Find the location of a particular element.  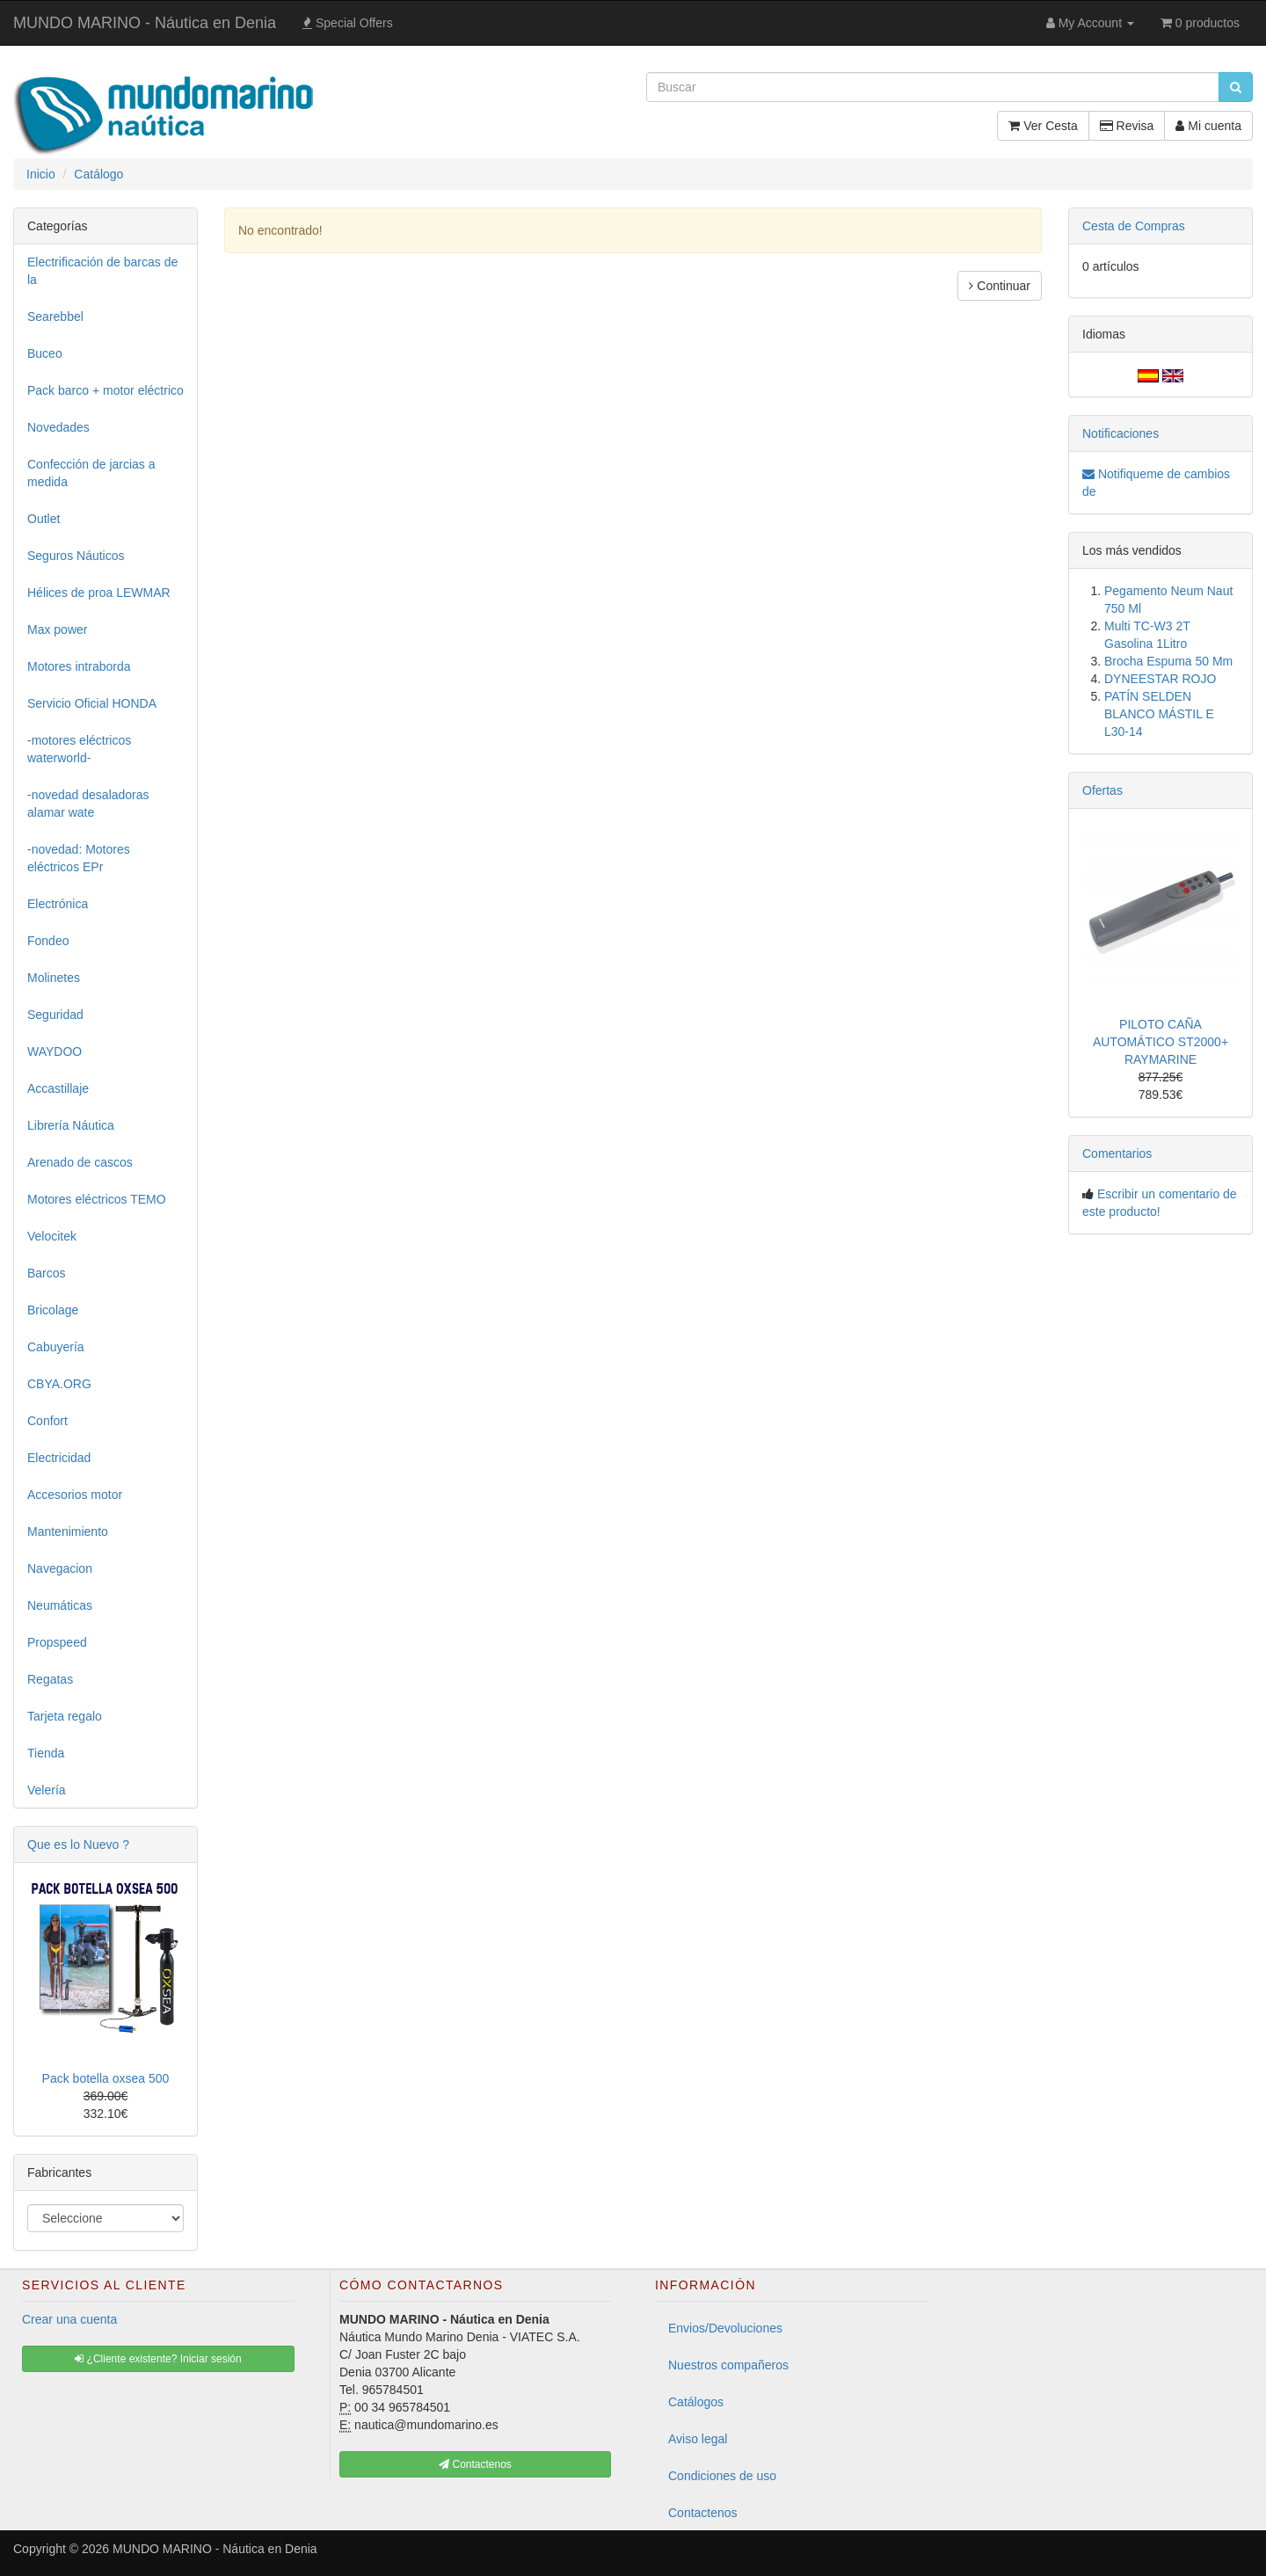

Propspeed is located at coordinates (57, 1642).